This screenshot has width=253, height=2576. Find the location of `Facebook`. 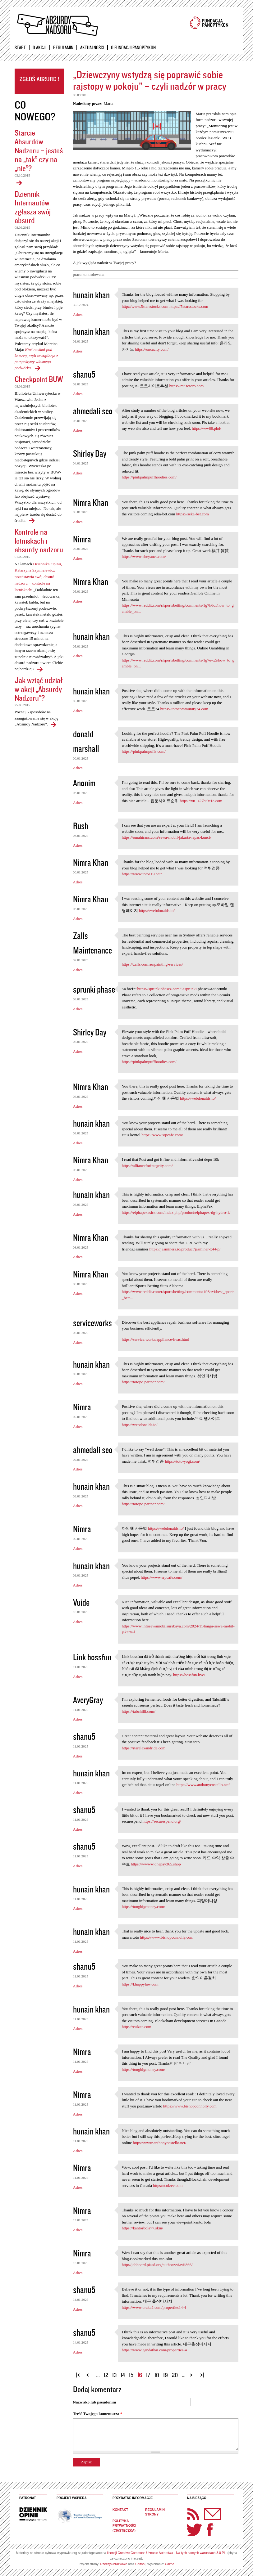

Facebook is located at coordinates (210, 2529).